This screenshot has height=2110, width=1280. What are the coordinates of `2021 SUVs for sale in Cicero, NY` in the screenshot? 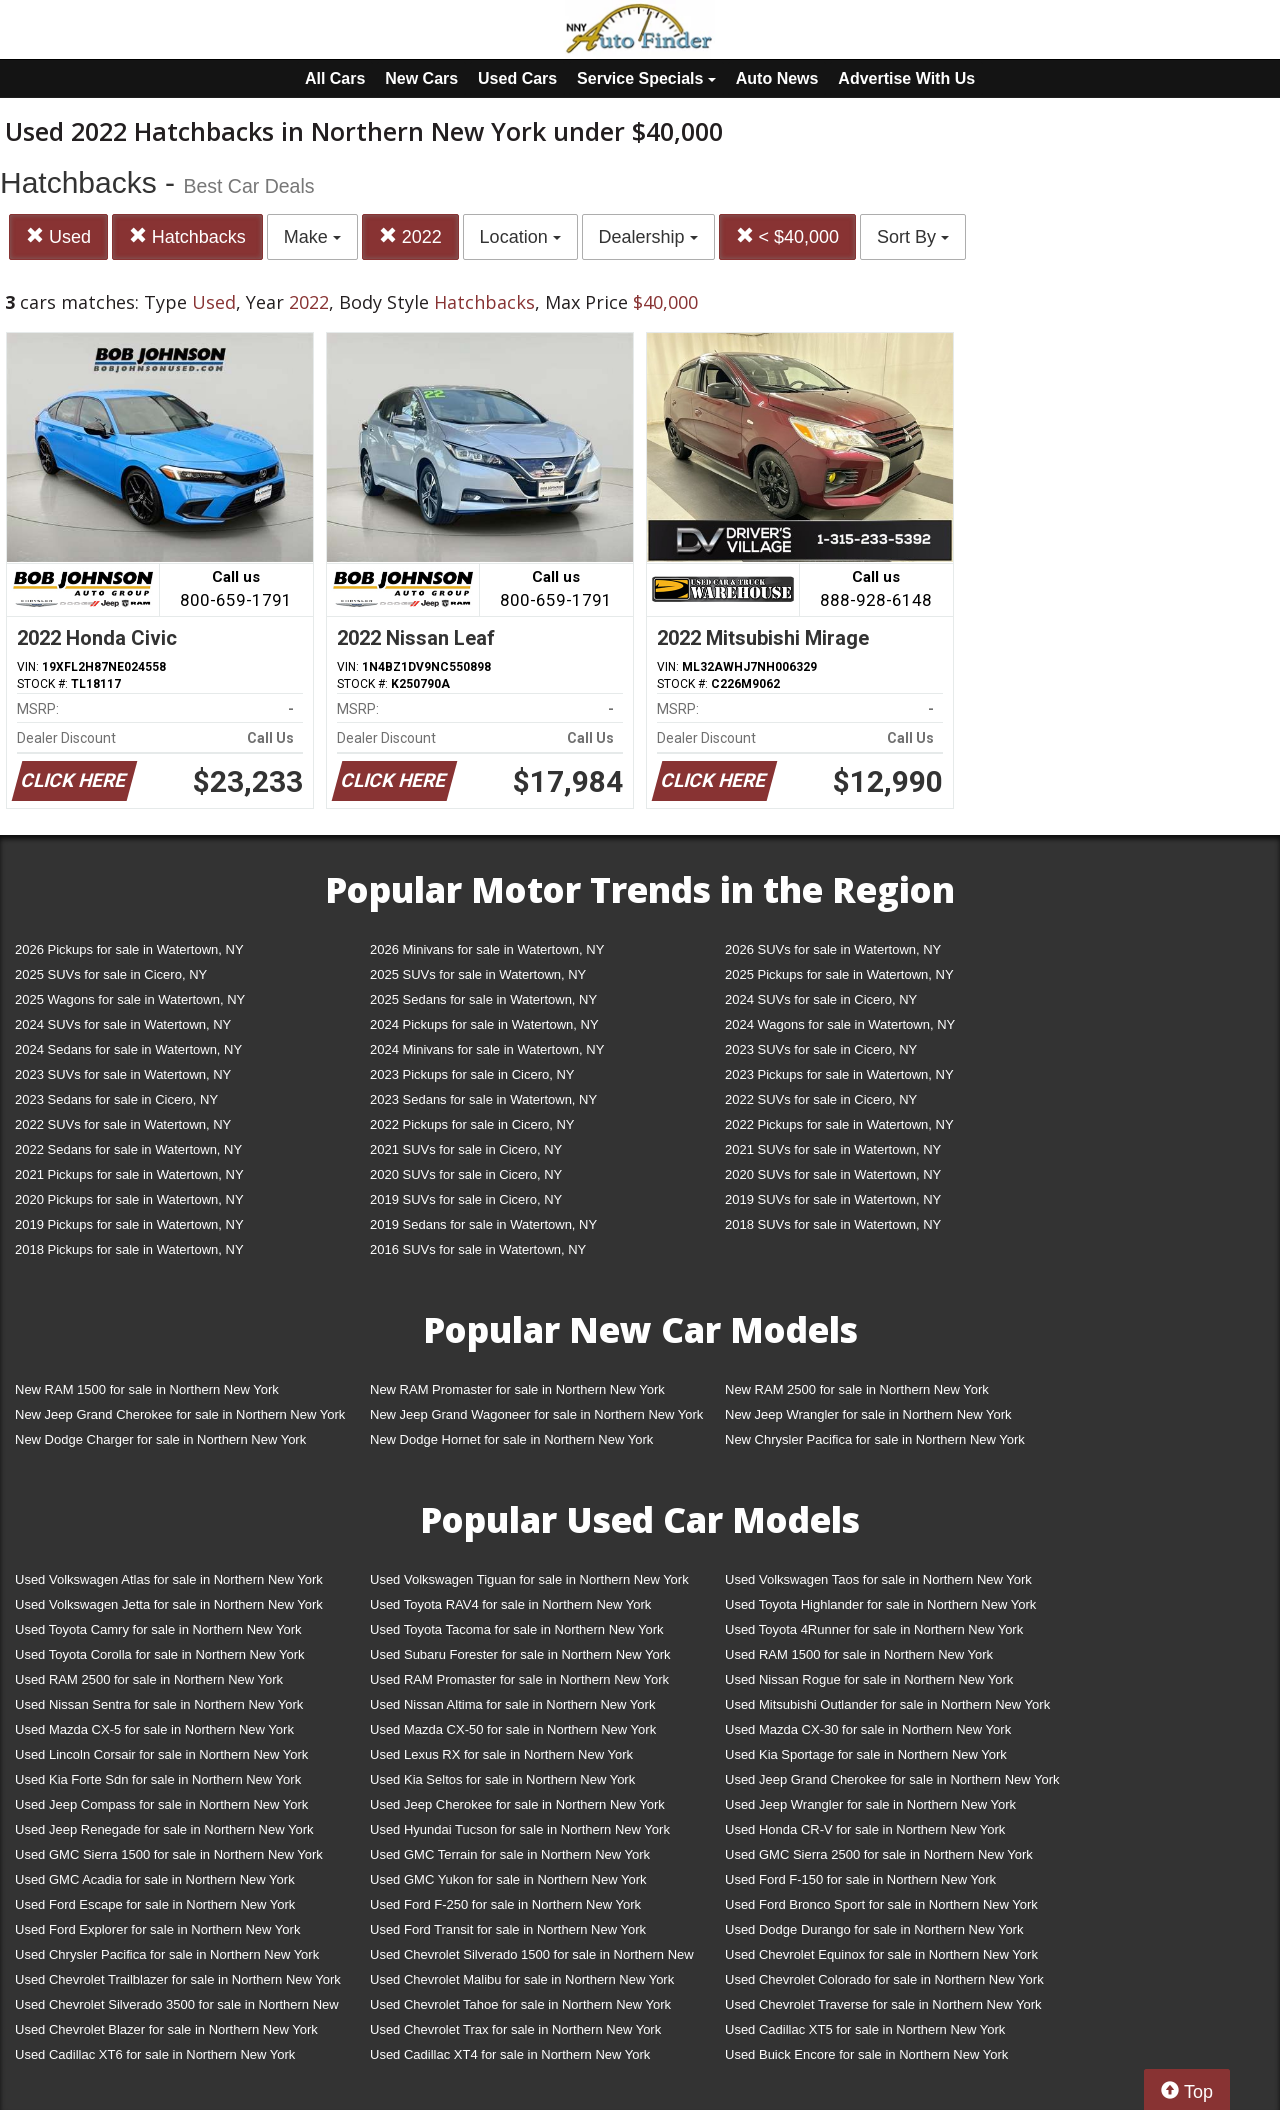 It's located at (466, 1149).